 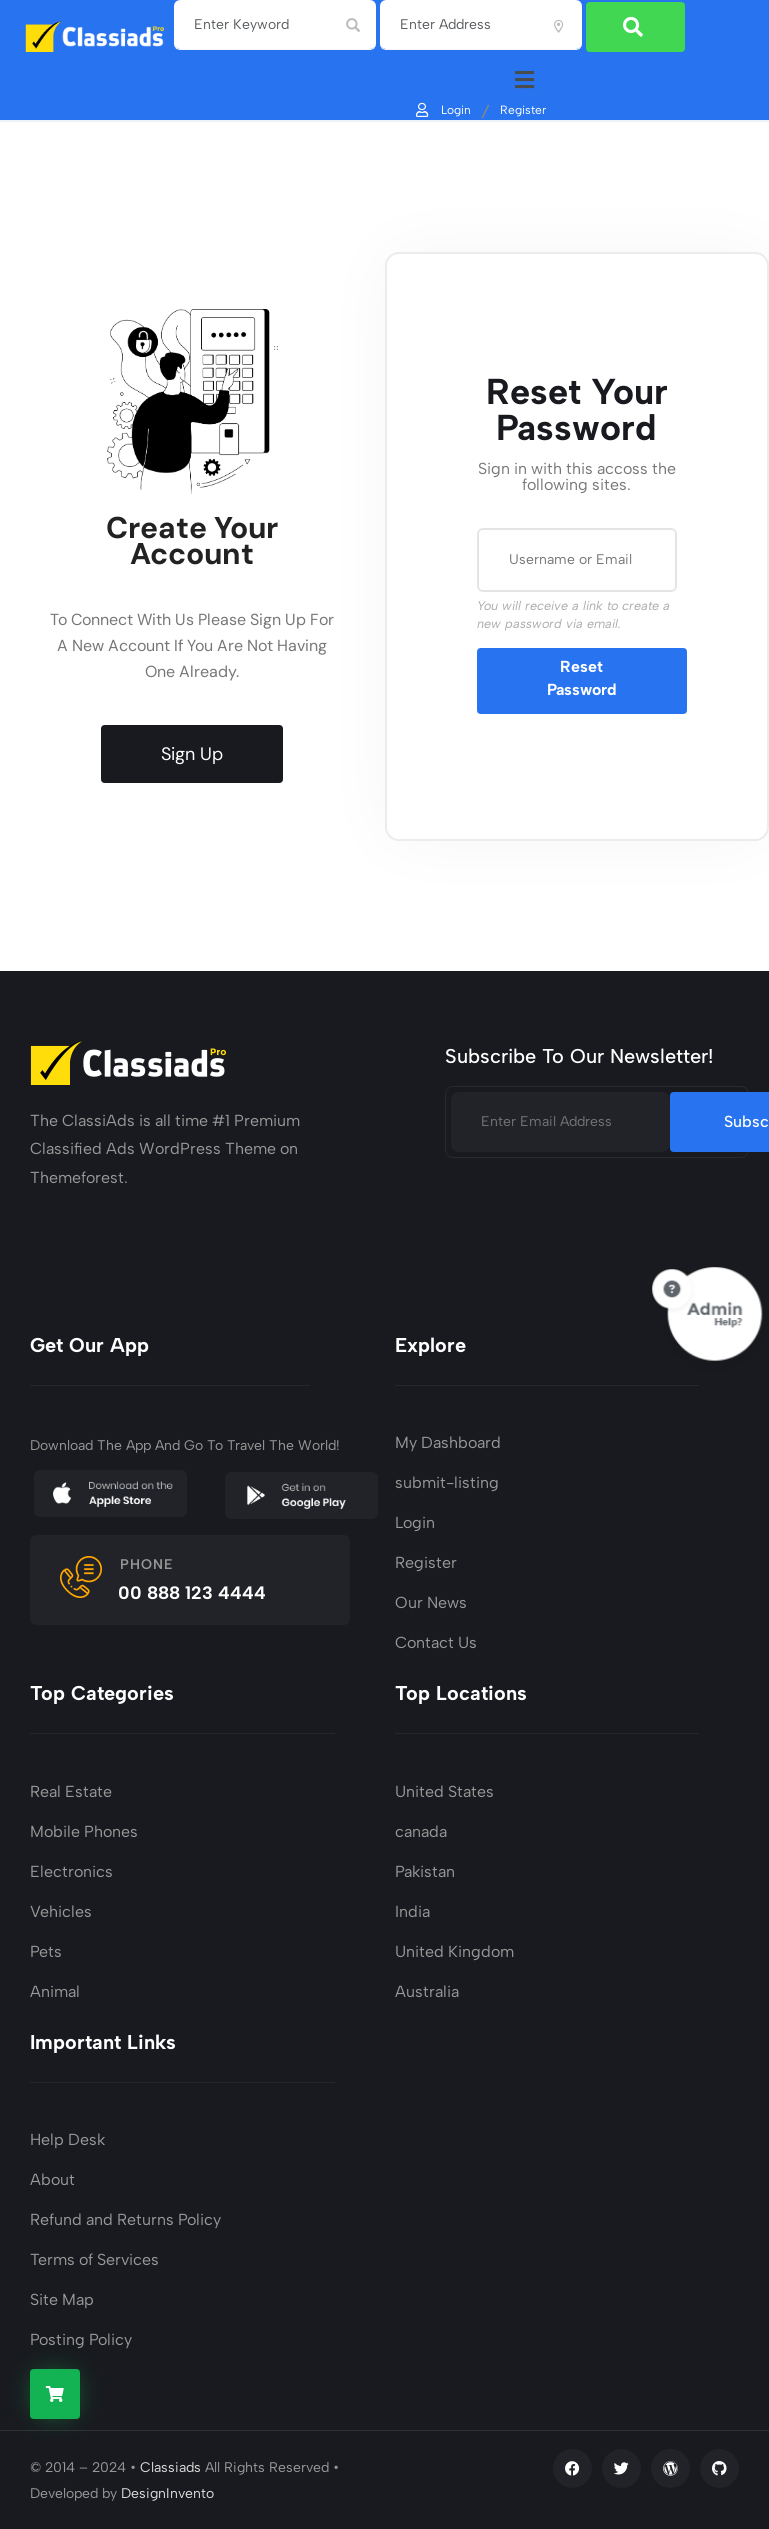 What do you see at coordinates (52, 2177) in the screenshot?
I see `About` at bounding box center [52, 2177].